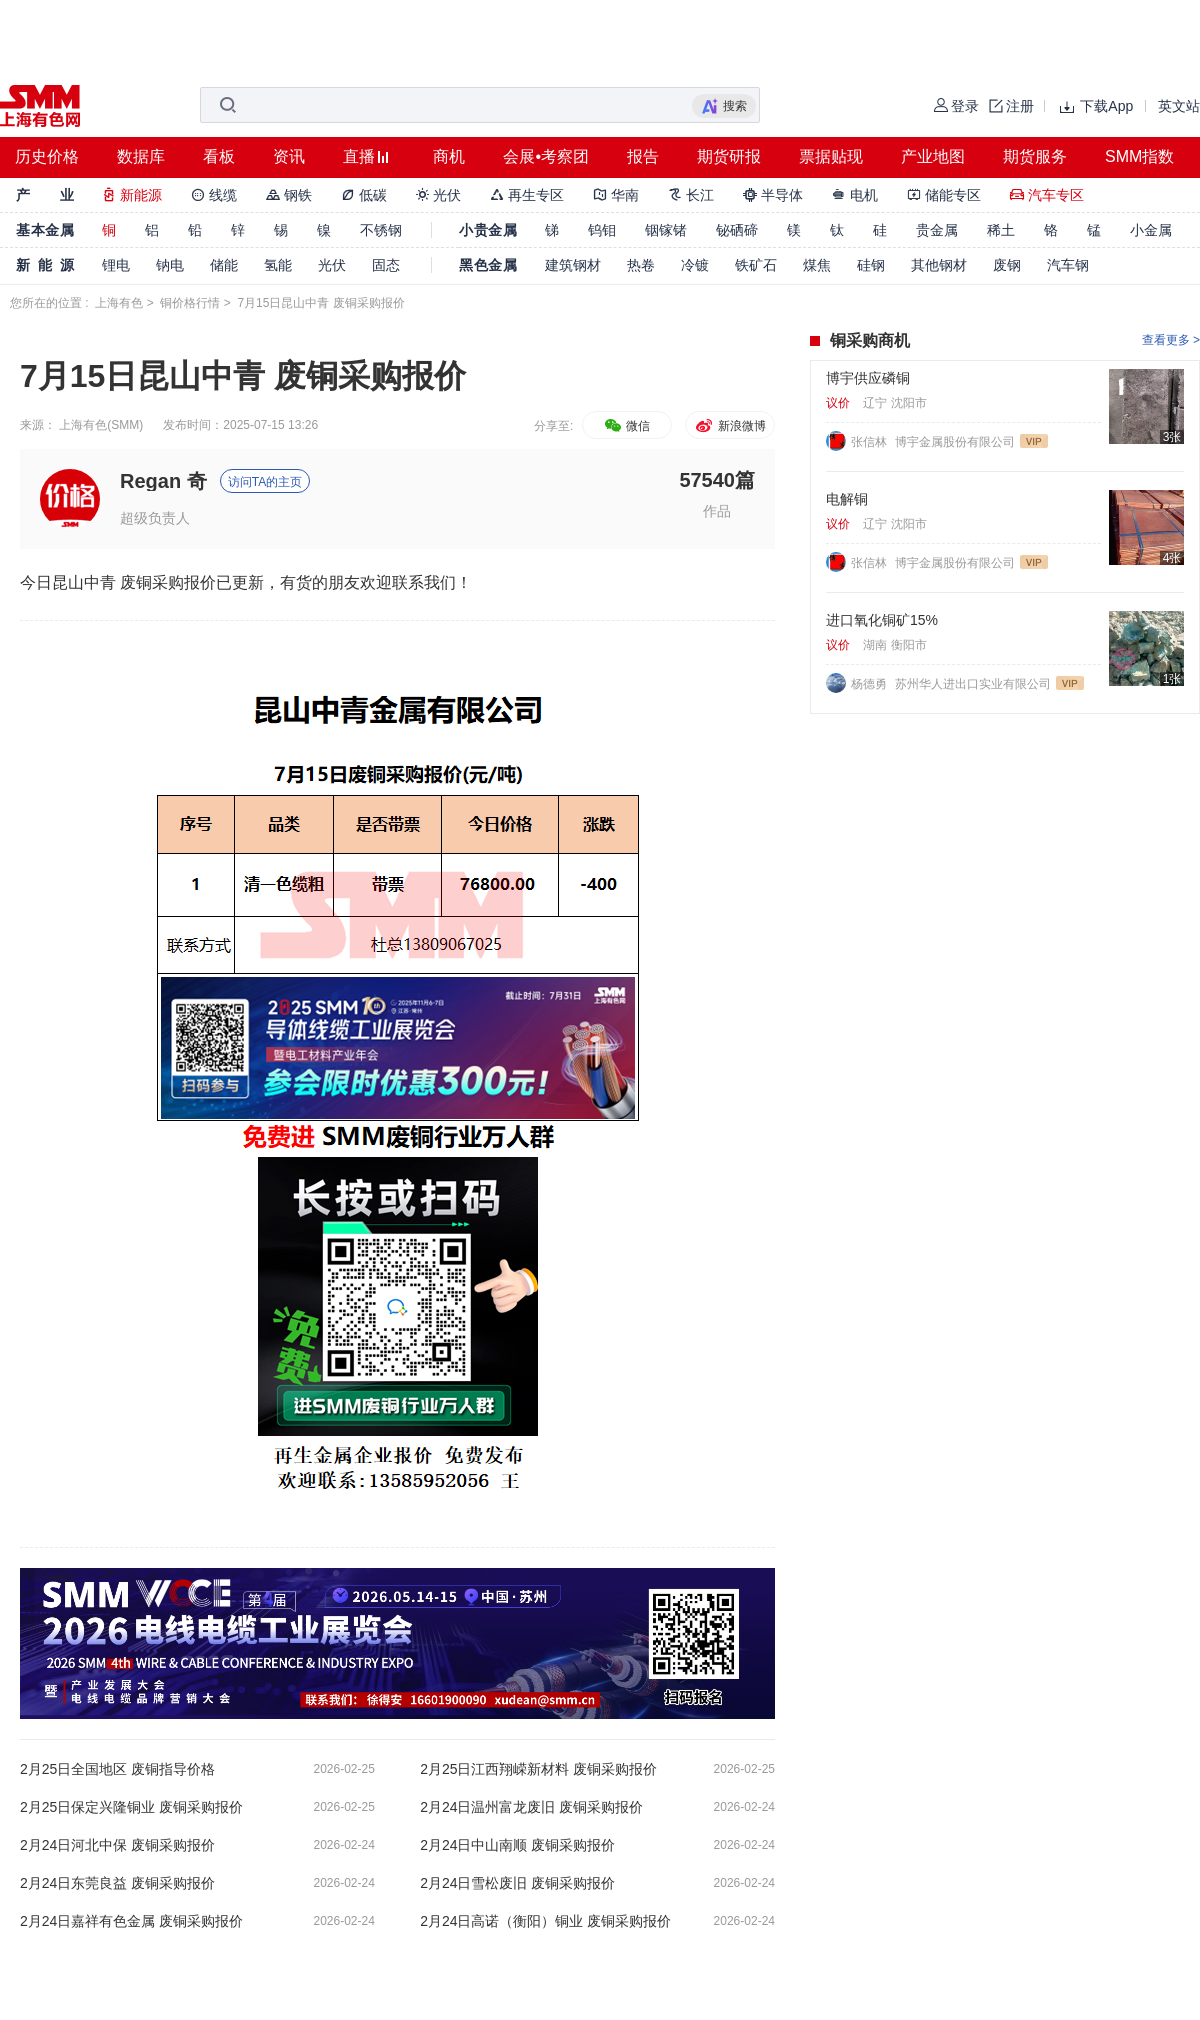 The image size is (1200, 2020). I want to click on 汽车专区, so click(1047, 195).